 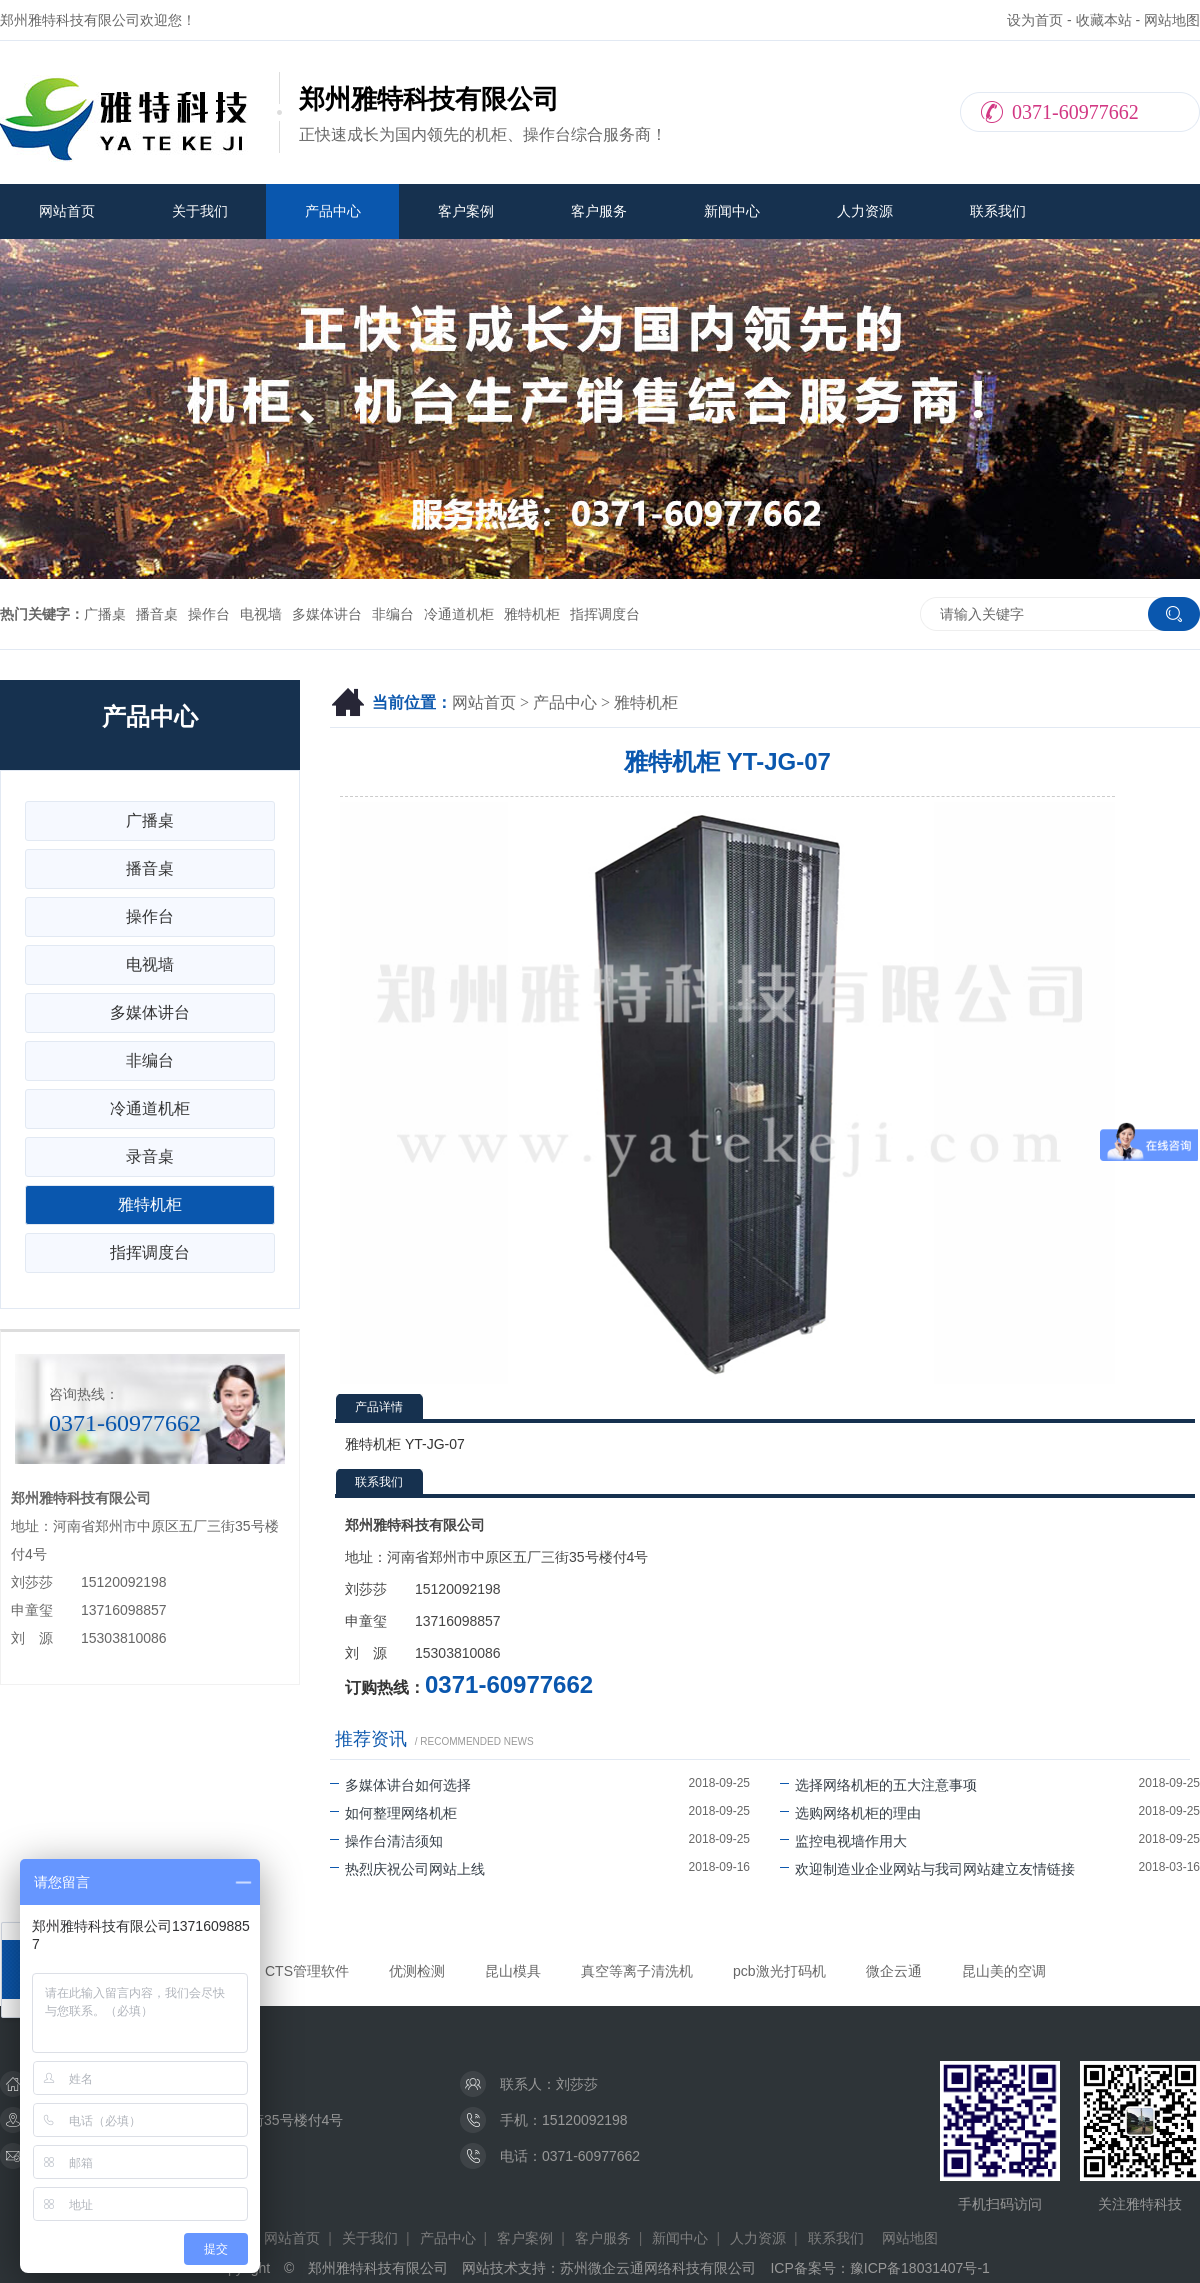 I want to click on 昆山美的空调, so click(x=1004, y=1971).